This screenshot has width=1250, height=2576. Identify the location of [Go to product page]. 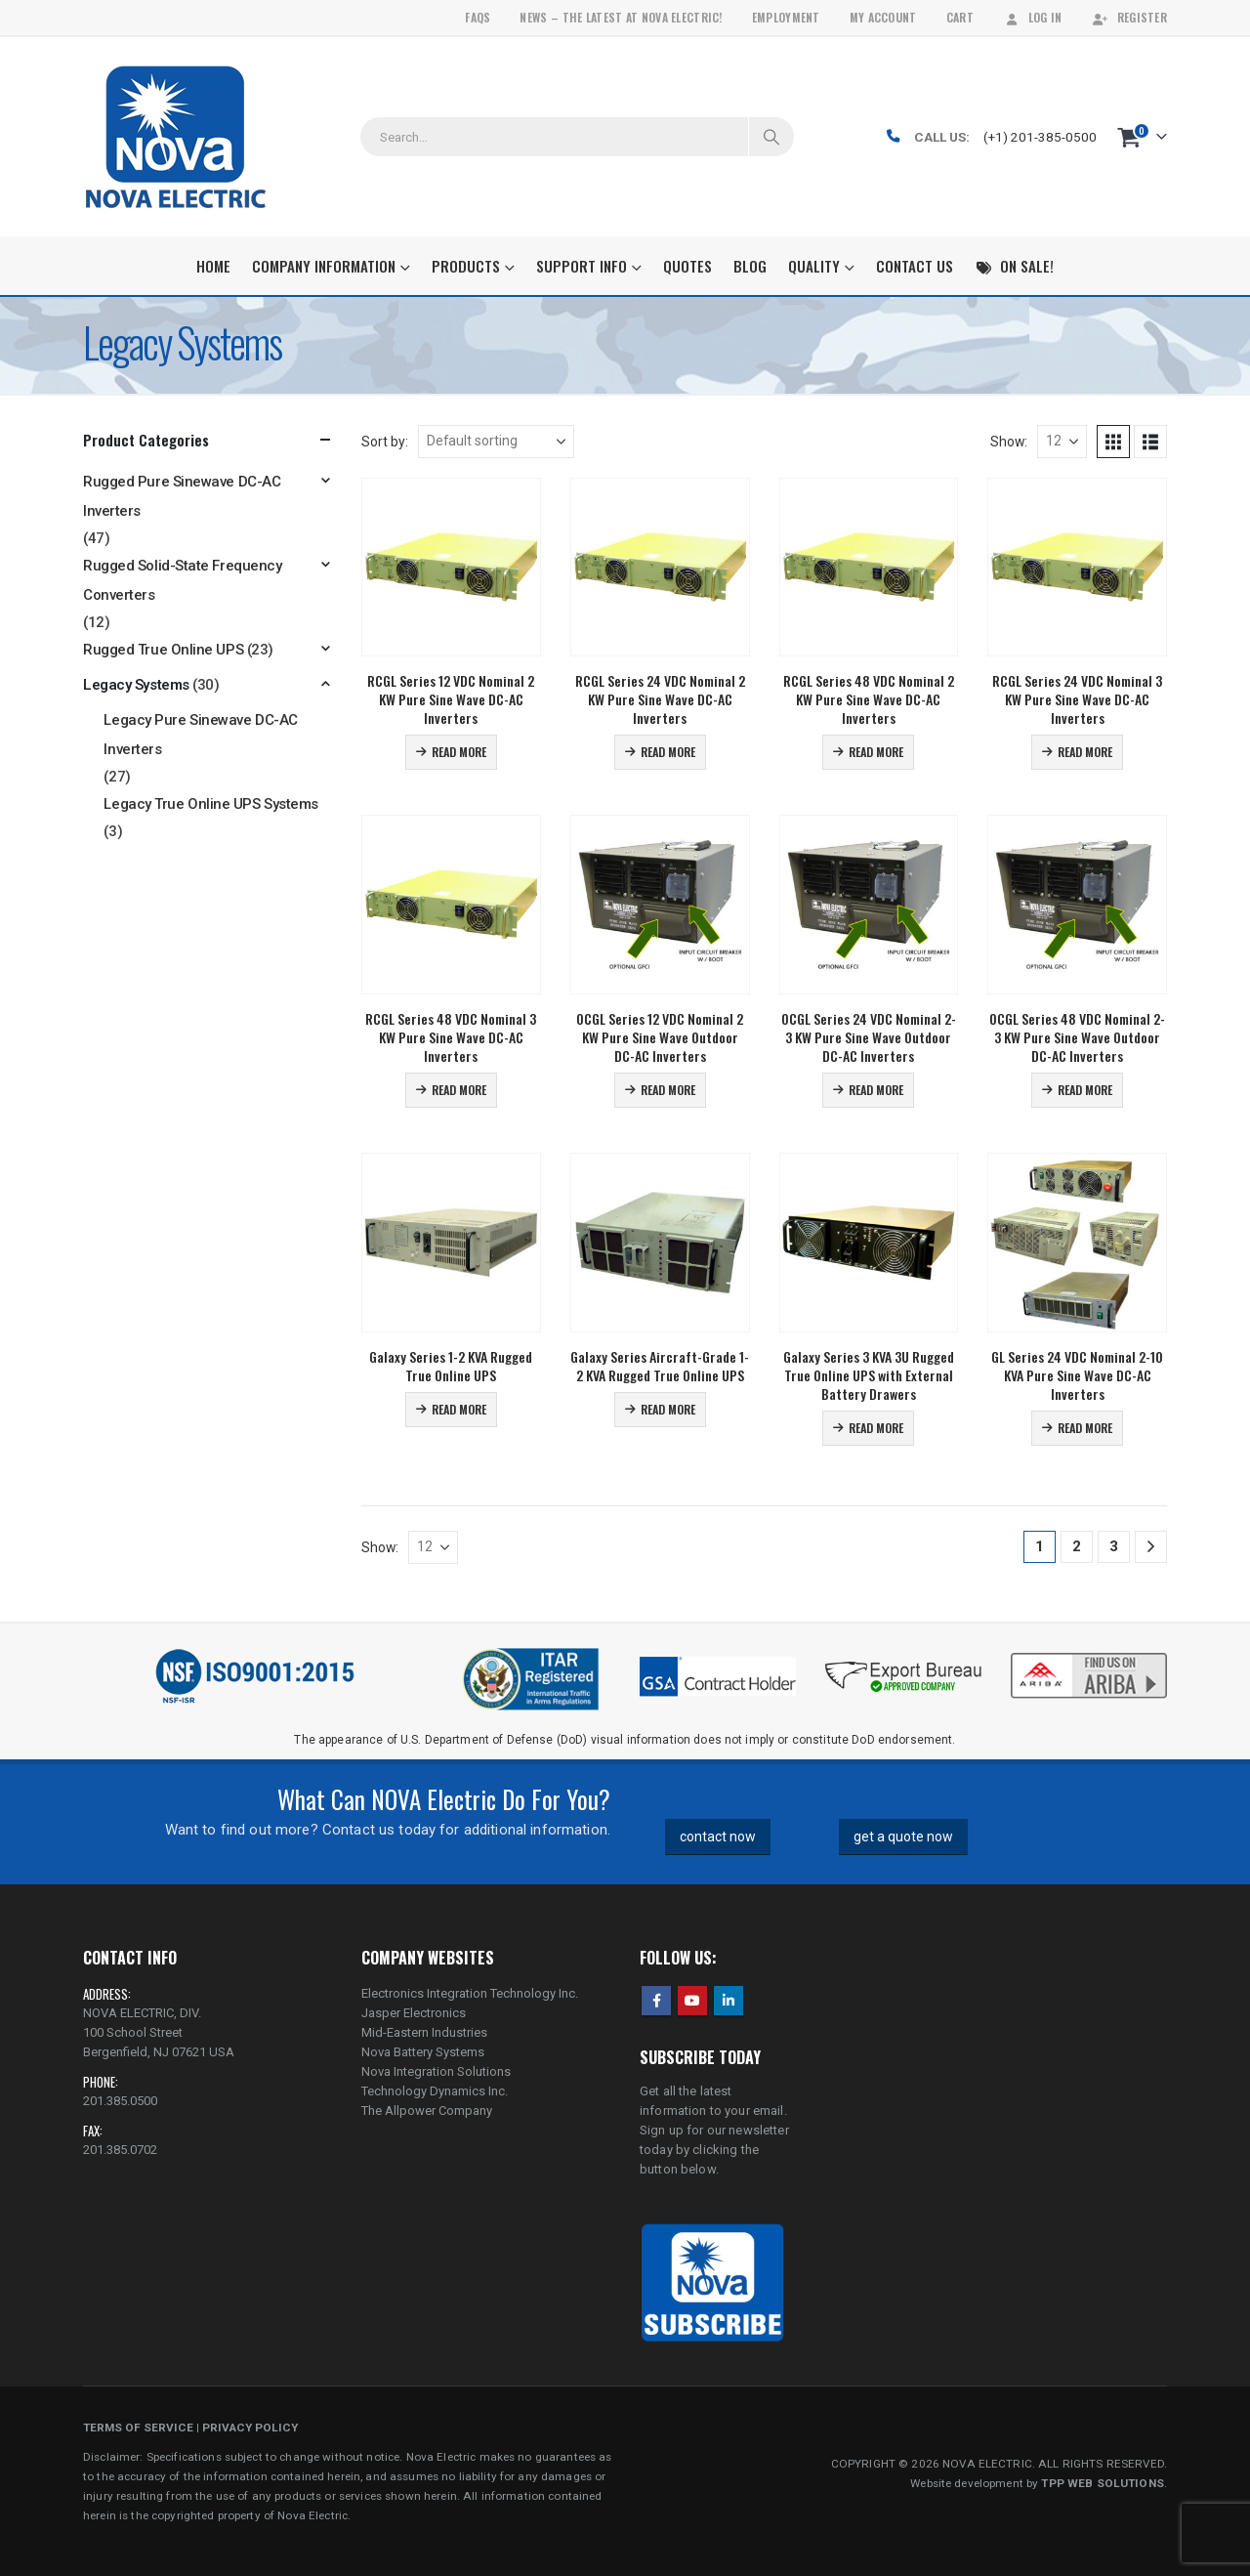
(451, 567).